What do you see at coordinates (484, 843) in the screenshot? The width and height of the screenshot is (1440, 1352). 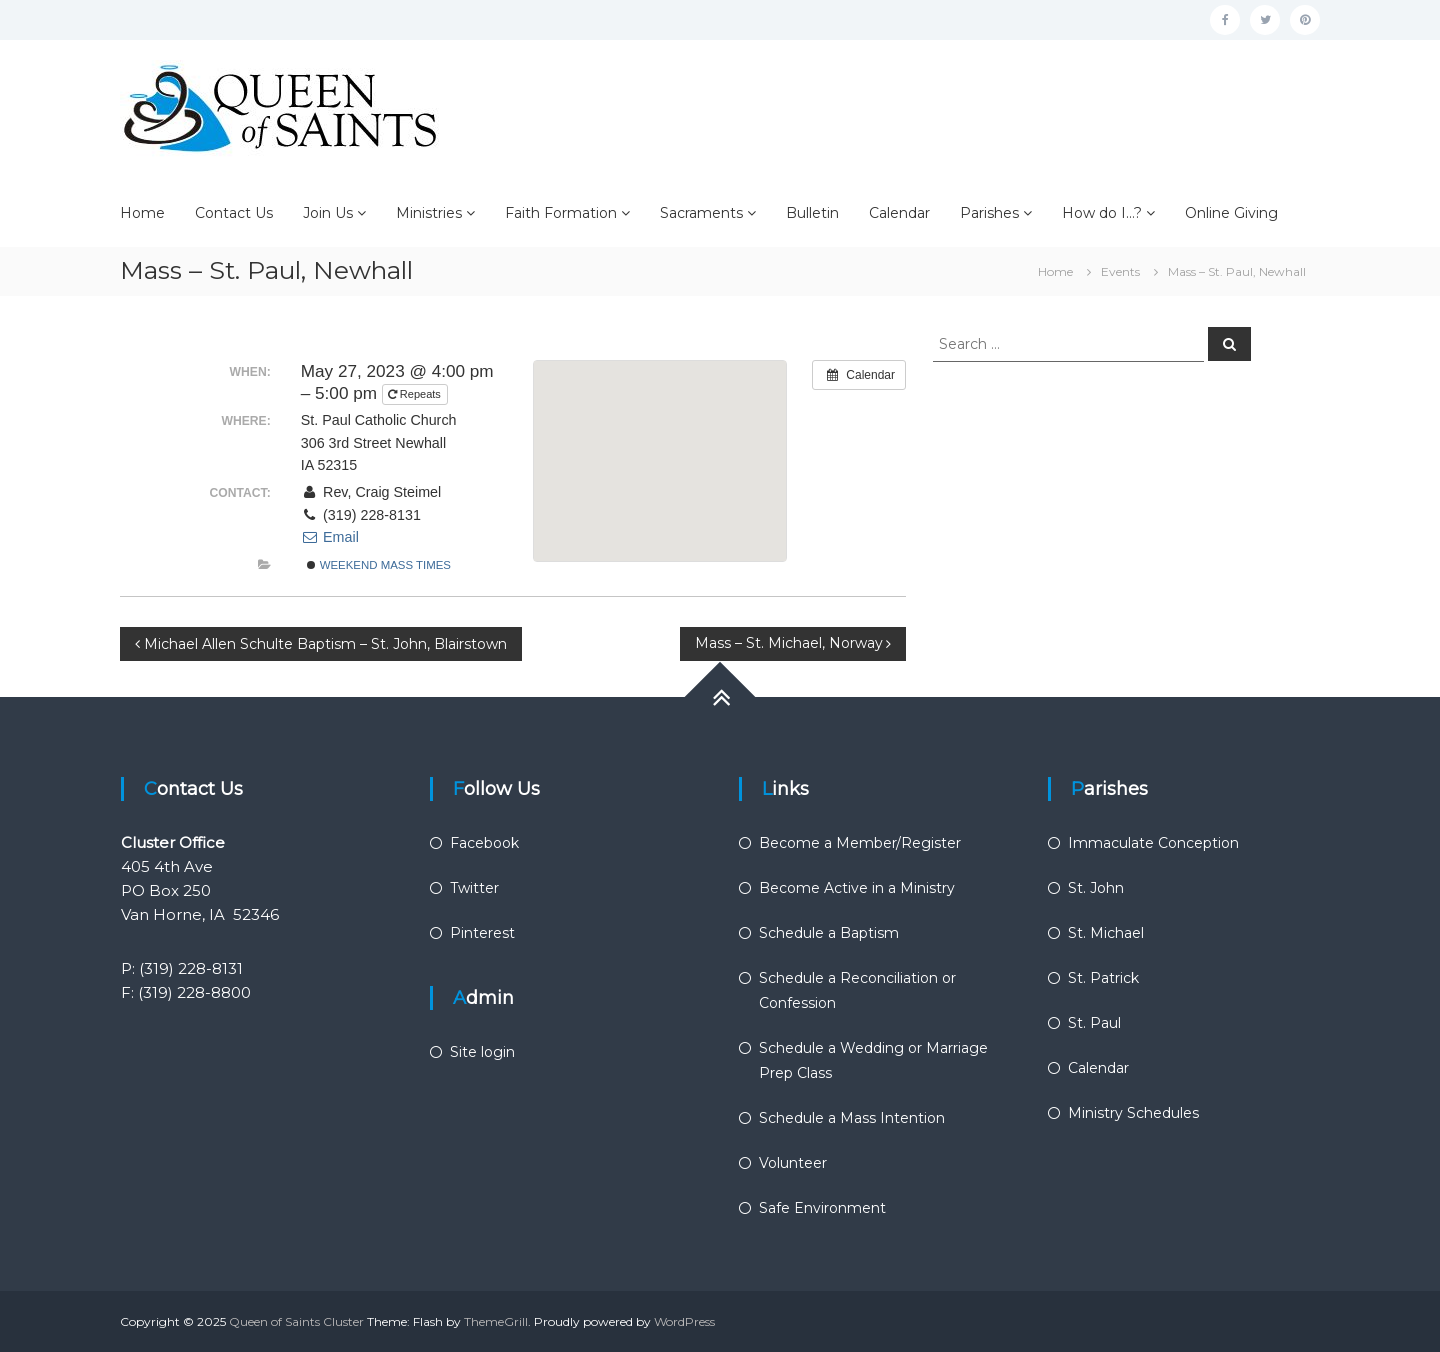 I see `Facebook` at bounding box center [484, 843].